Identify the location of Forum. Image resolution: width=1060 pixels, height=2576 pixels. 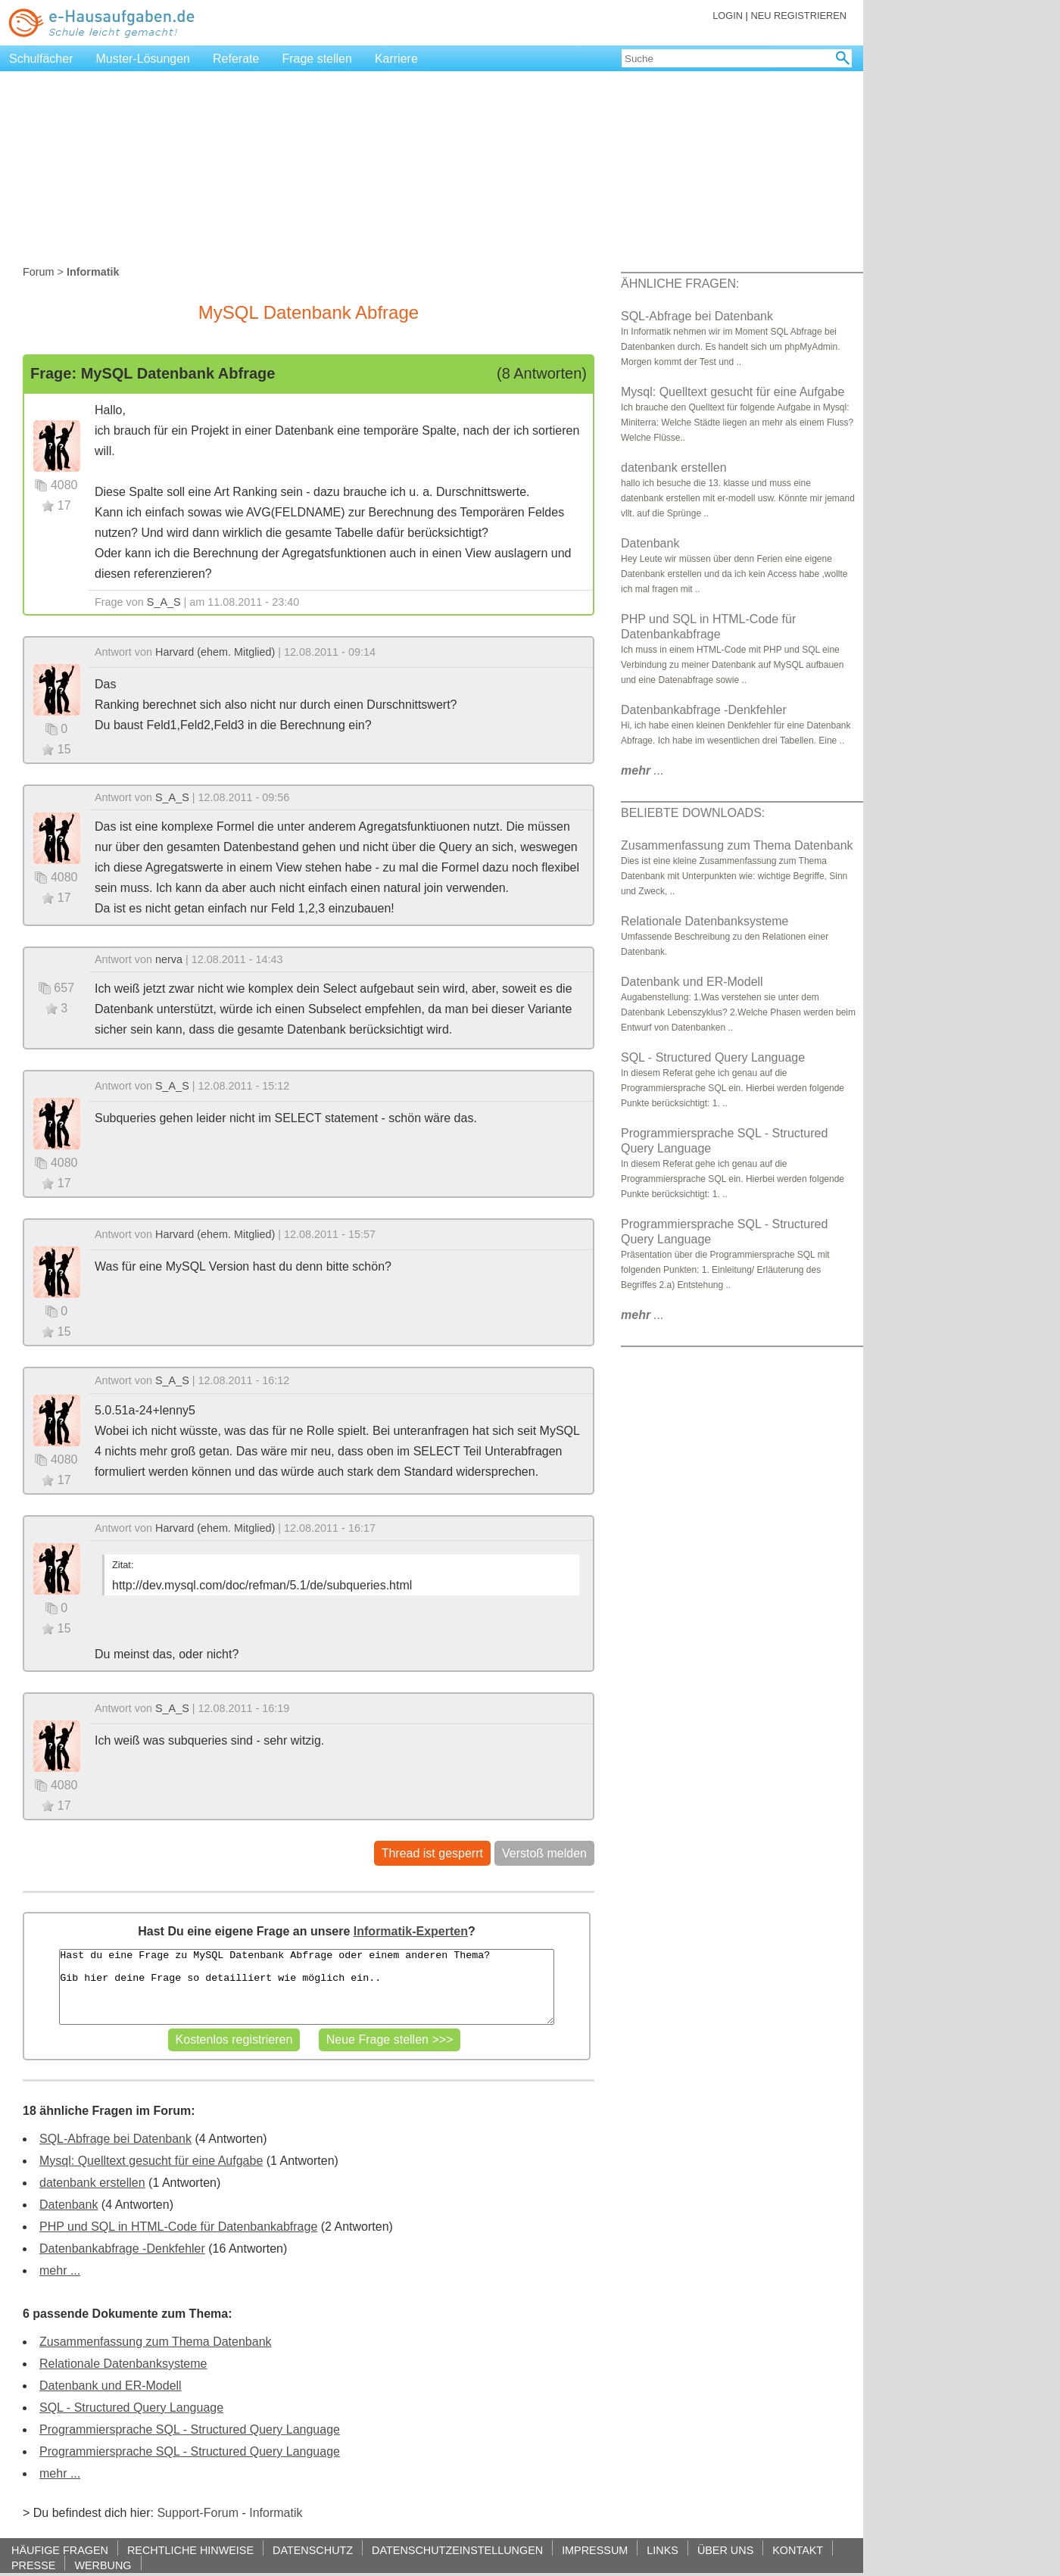
(39, 272).